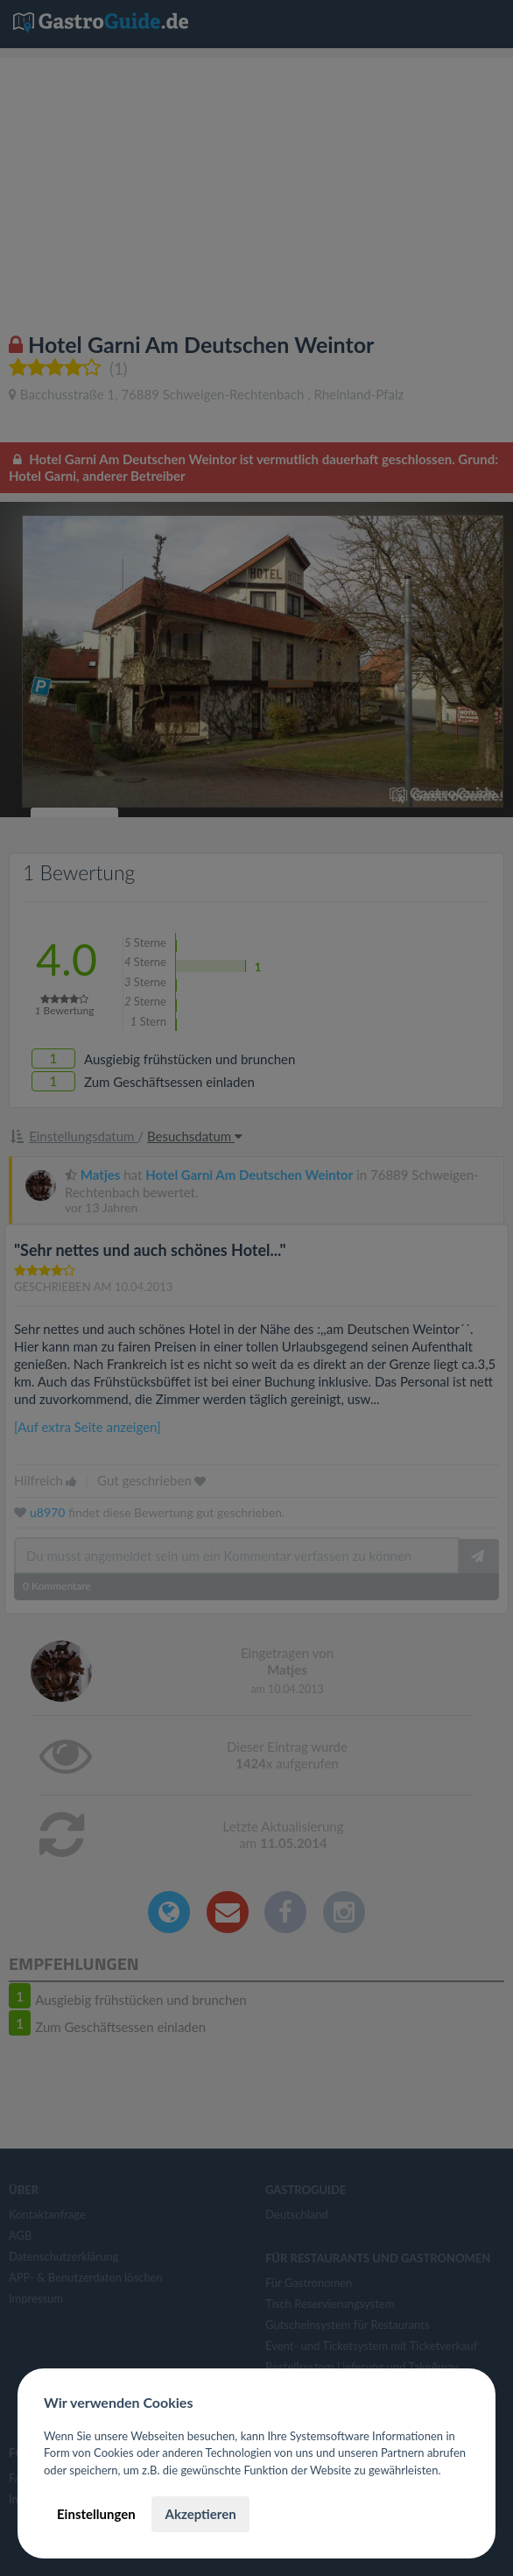 The image size is (513, 2576). I want to click on Akzeptieren, so click(200, 2514).